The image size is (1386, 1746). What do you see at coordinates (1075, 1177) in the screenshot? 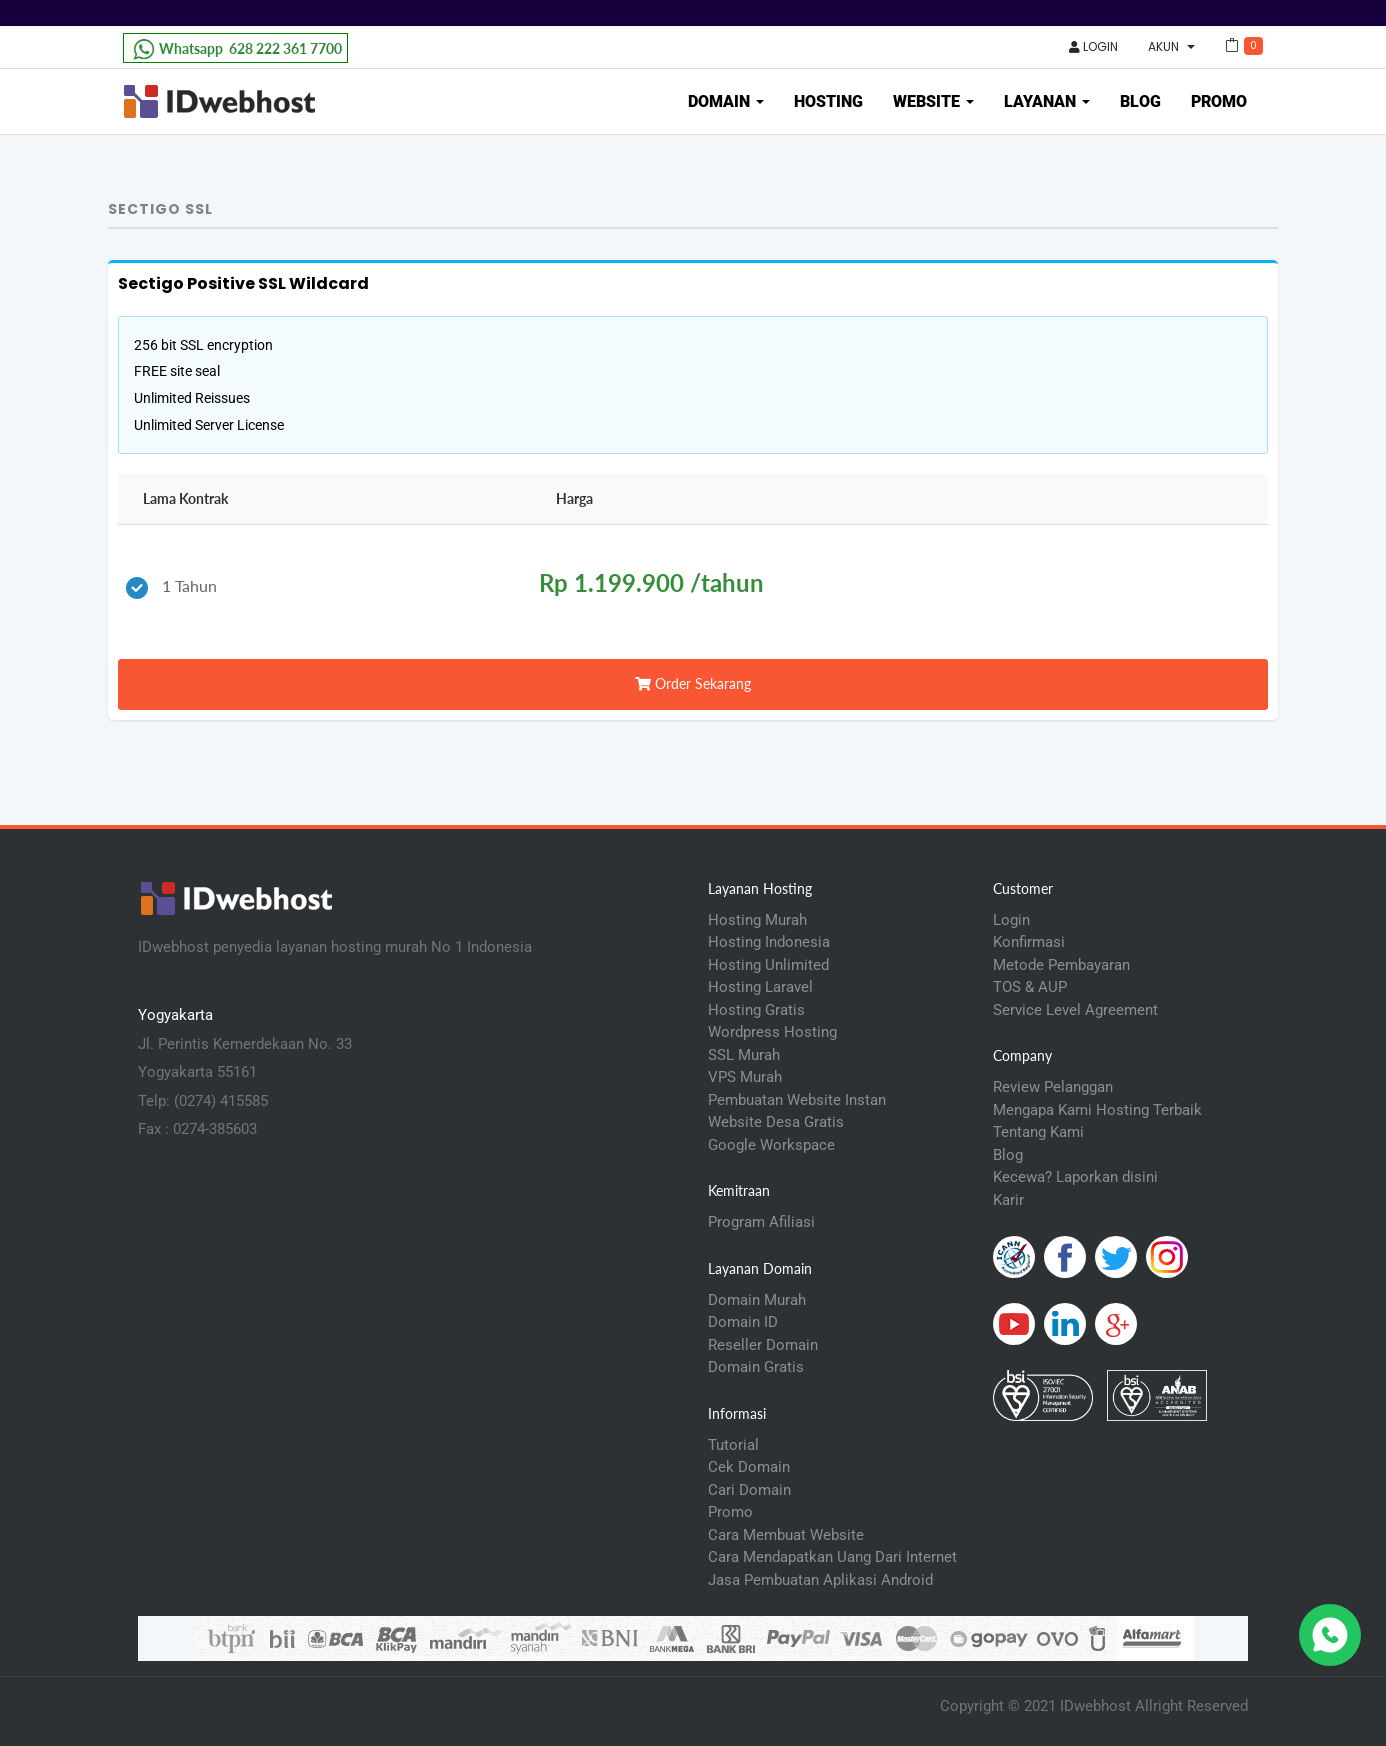
I see `Kecewa? Laporkan disini` at bounding box center [1075, 1177].